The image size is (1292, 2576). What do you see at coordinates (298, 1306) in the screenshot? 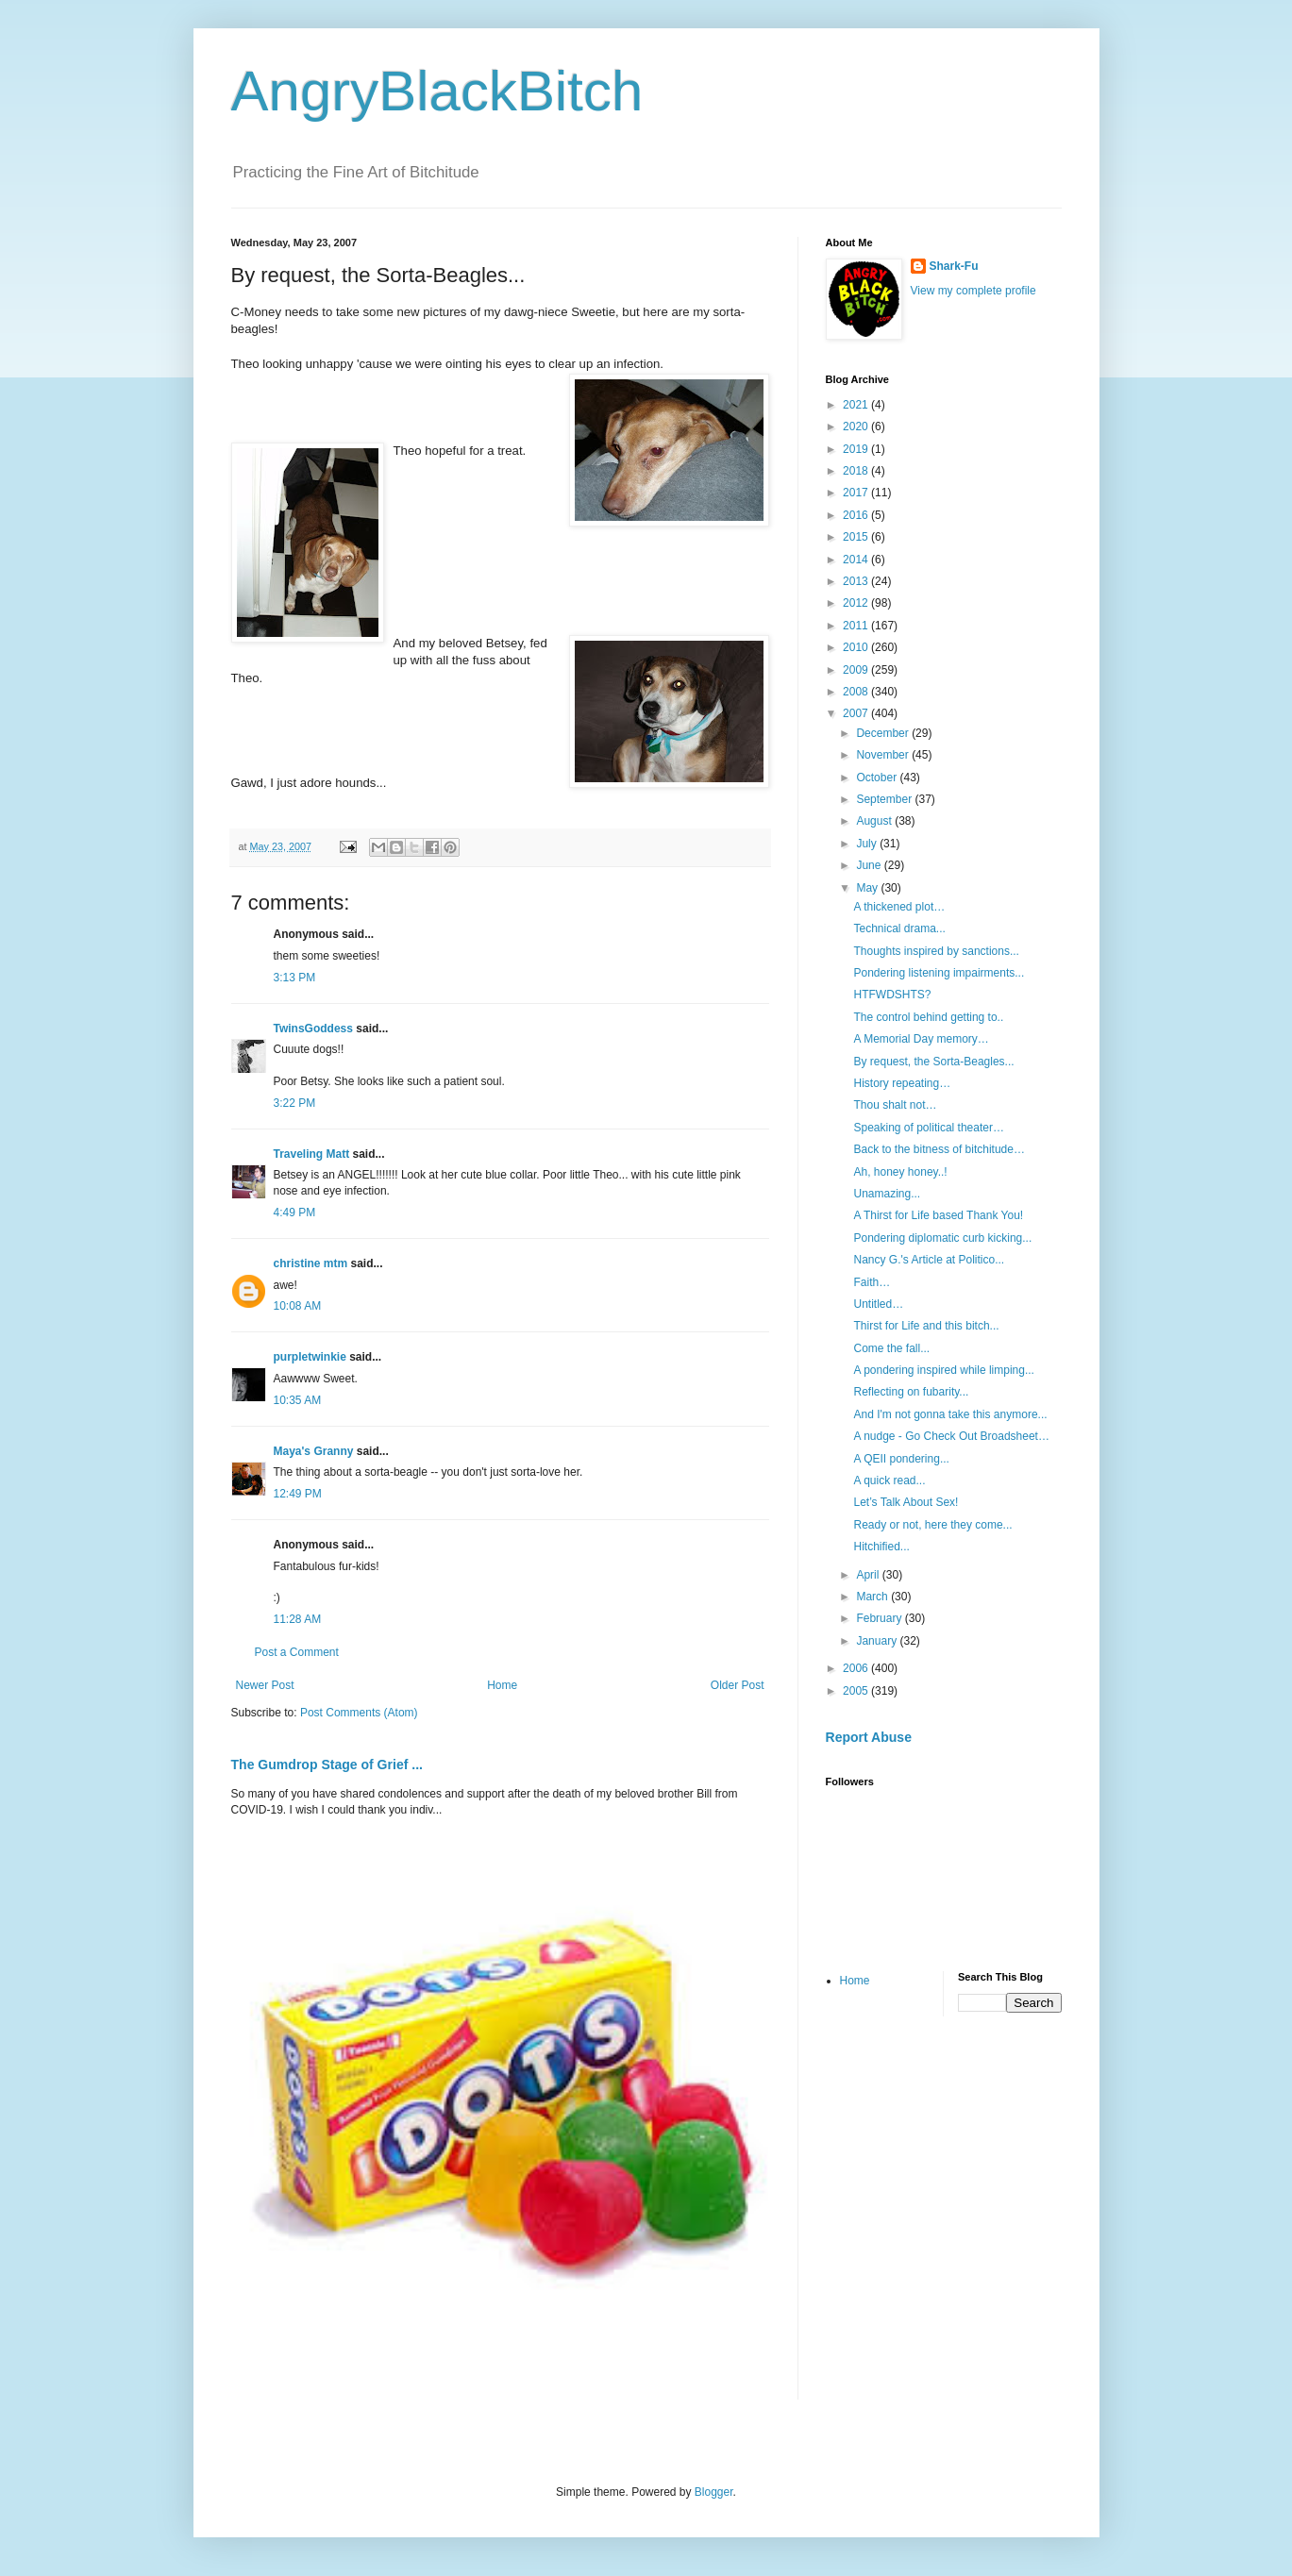
I see `10:08 AM` at bounding box center [298, 1306].